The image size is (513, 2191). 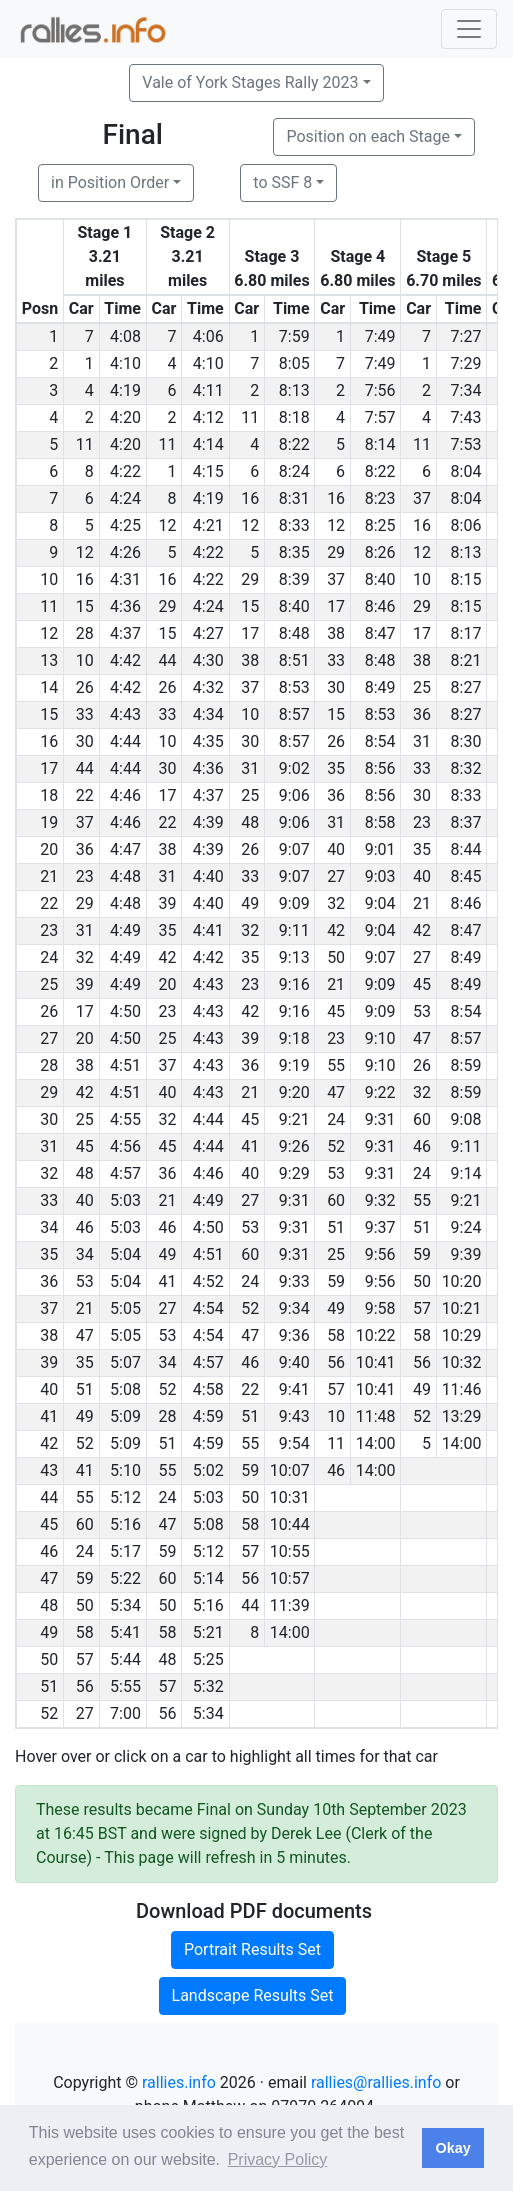 What do you see at coordinates (125, 1524) in the screenshot?
I see `5:16` at bounding box center [125, 1524].